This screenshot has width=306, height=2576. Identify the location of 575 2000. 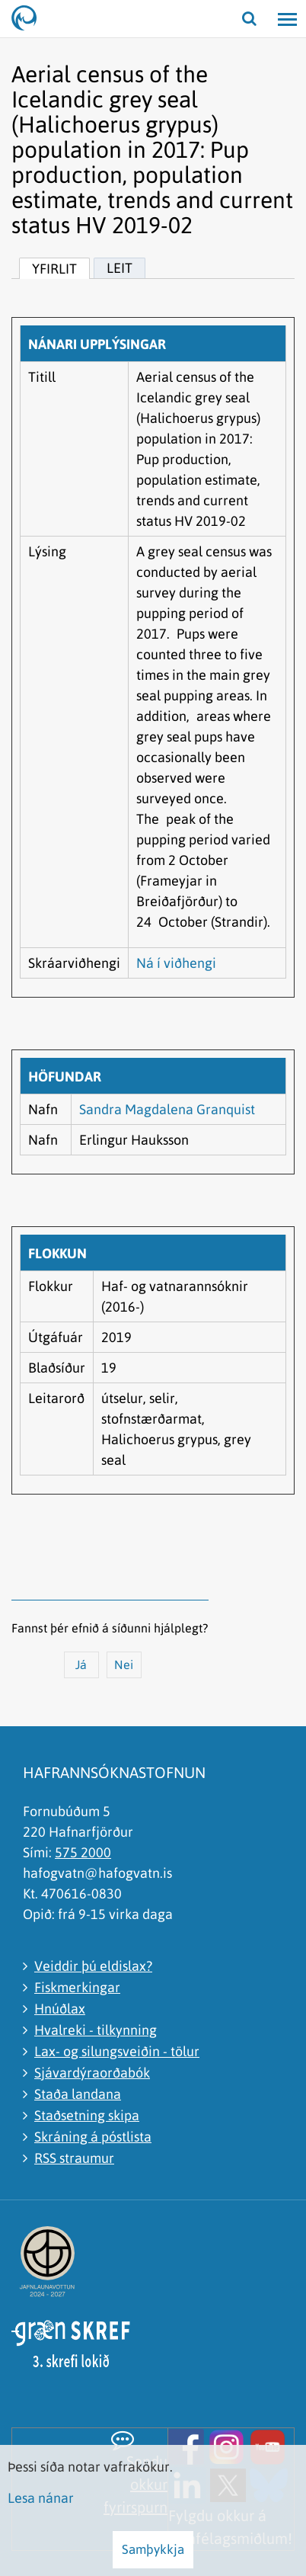
(83, 1852).